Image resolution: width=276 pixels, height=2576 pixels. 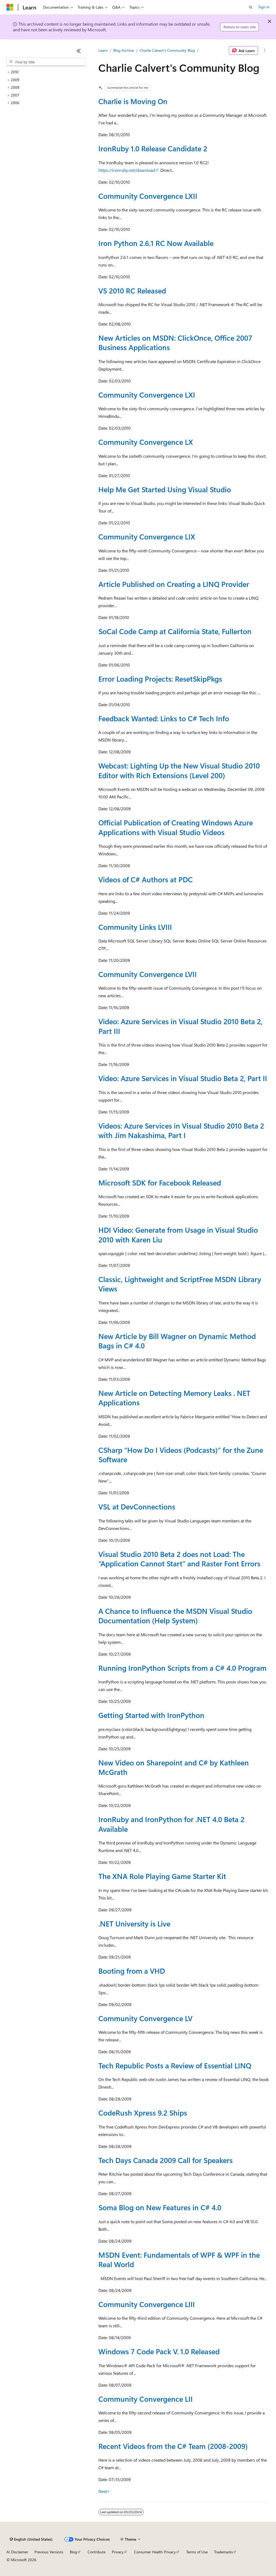 I want to click on Video: Azure Services in Visual Studio 2010 Beta 2, Part III, so click(x=180, y=1026).